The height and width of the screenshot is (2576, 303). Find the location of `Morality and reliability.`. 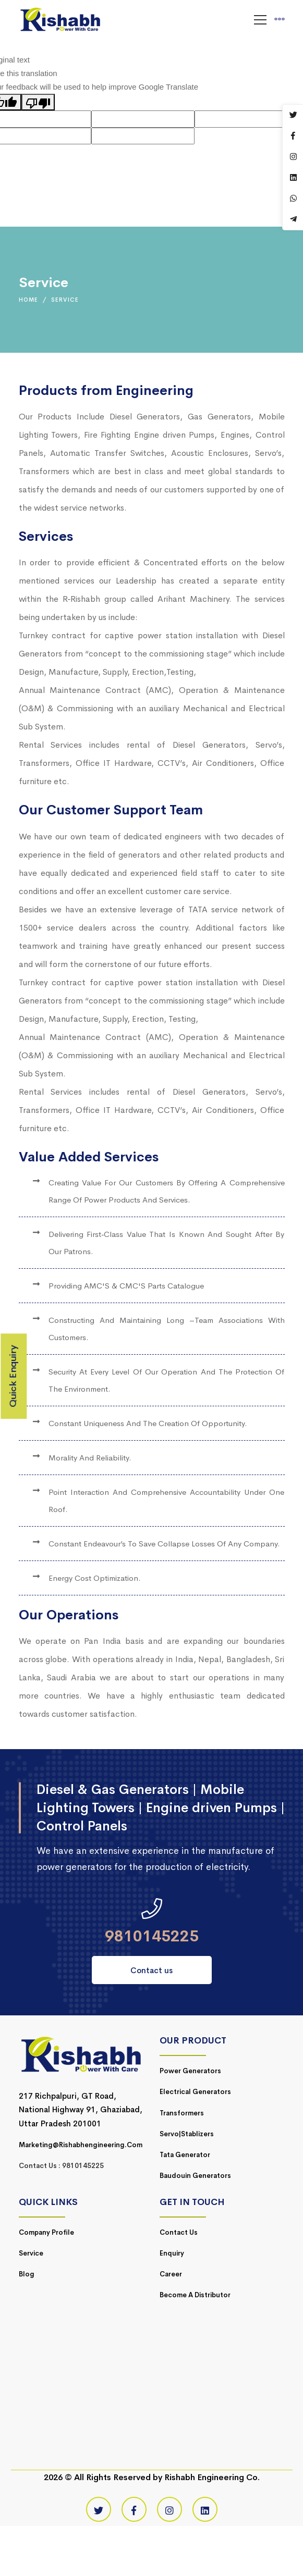

Morality and reliability. is located at coordinates (90, 1458).